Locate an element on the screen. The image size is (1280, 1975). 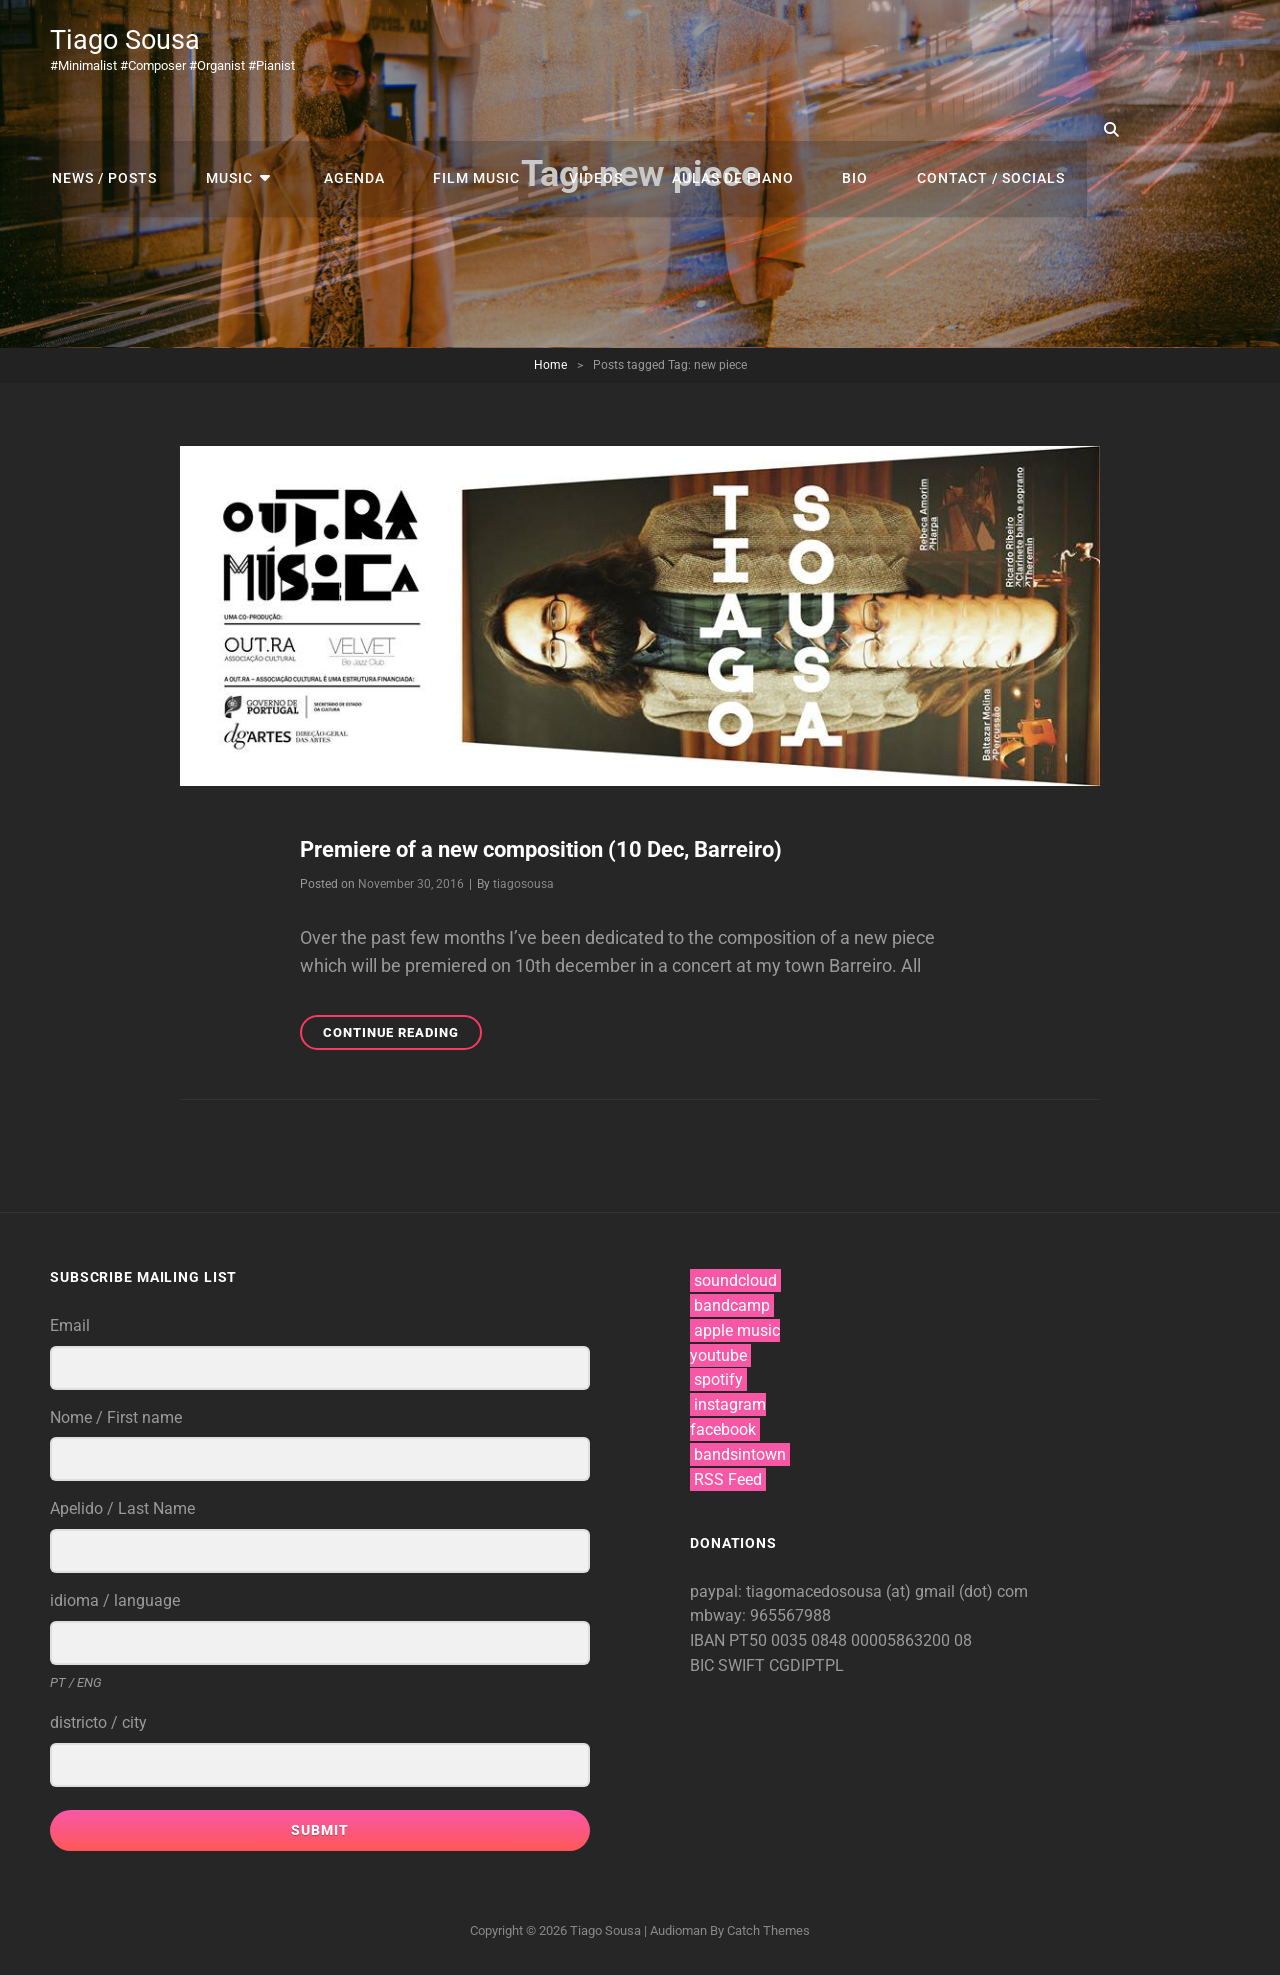
contact / socials is located at coordinates (952, 129).